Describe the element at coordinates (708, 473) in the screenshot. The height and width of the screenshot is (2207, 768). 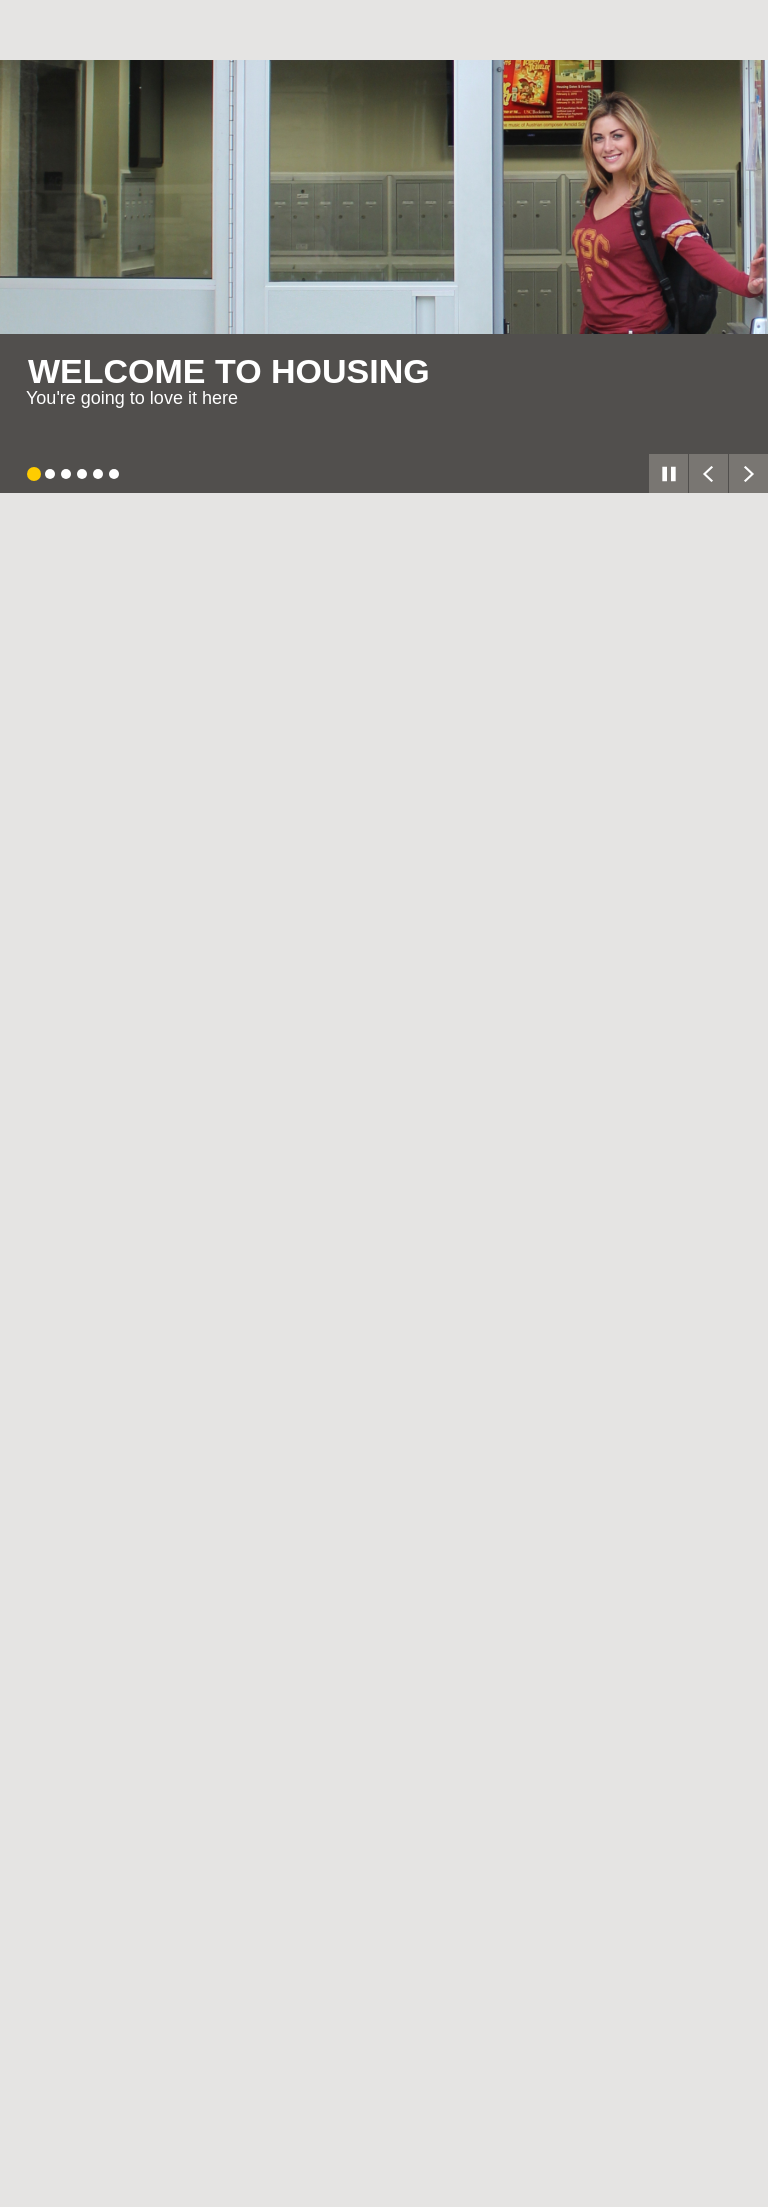
I see `[Go to last slide]` at that location.